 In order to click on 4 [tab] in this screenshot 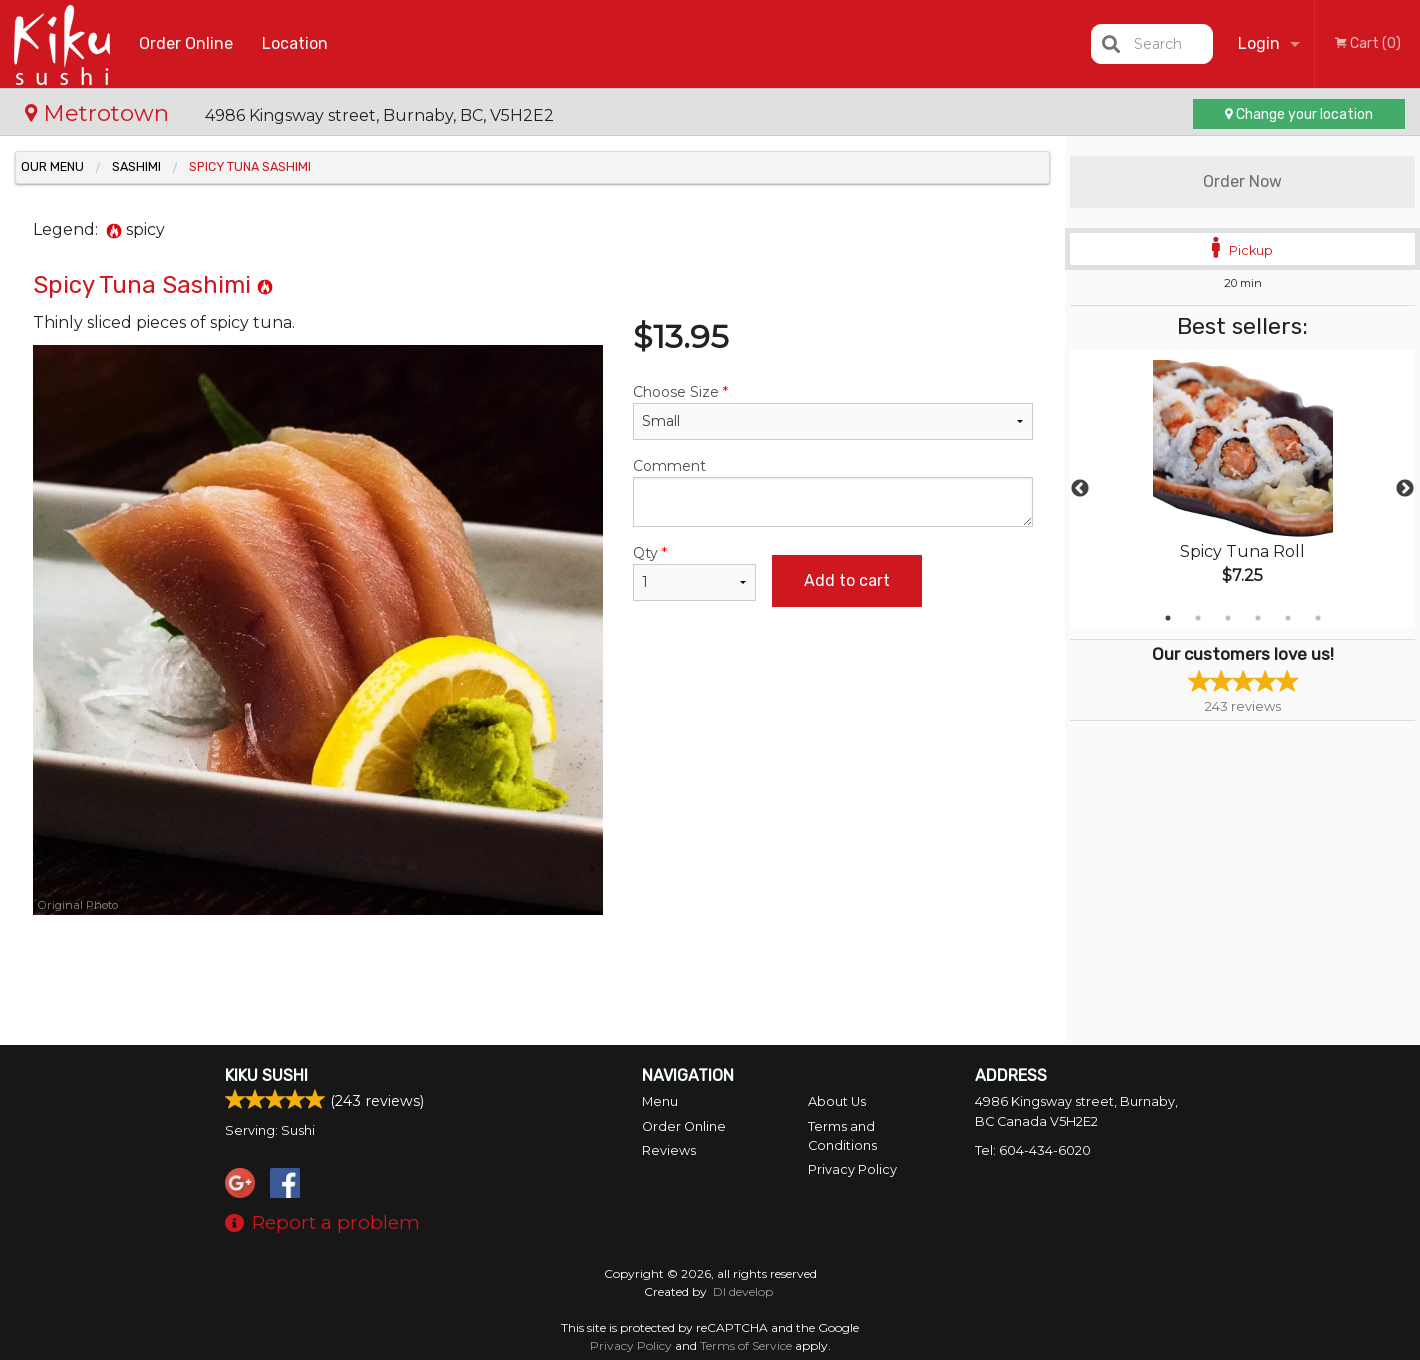, I will do `click(1258, 618)`.